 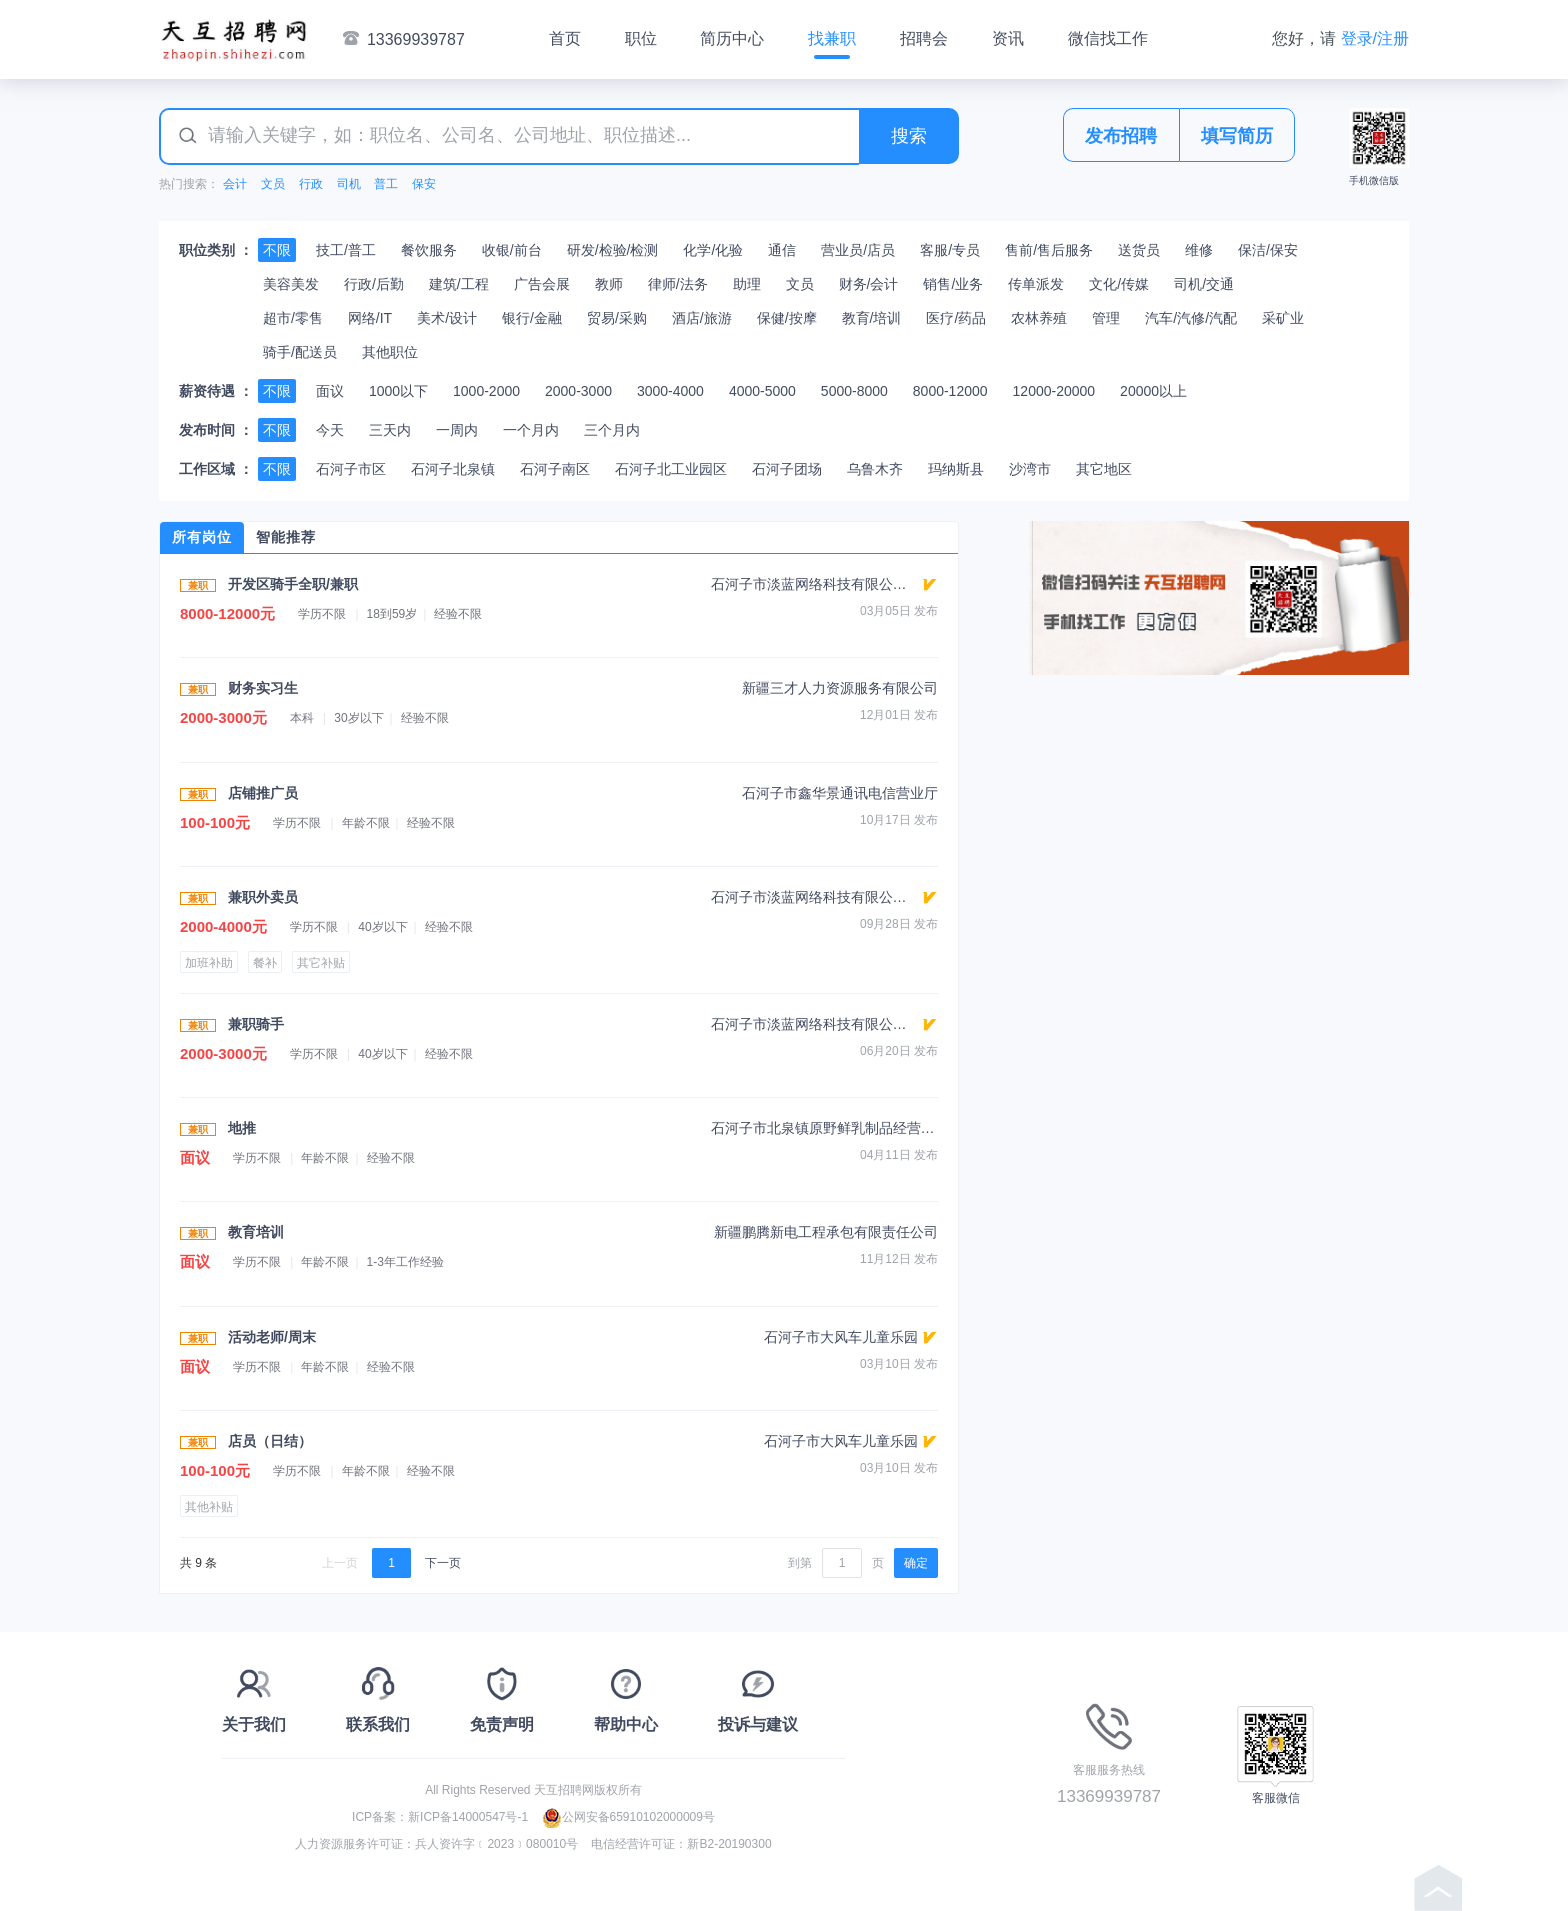 I want to click on 行政/后勤, so click(x=374, y=284).